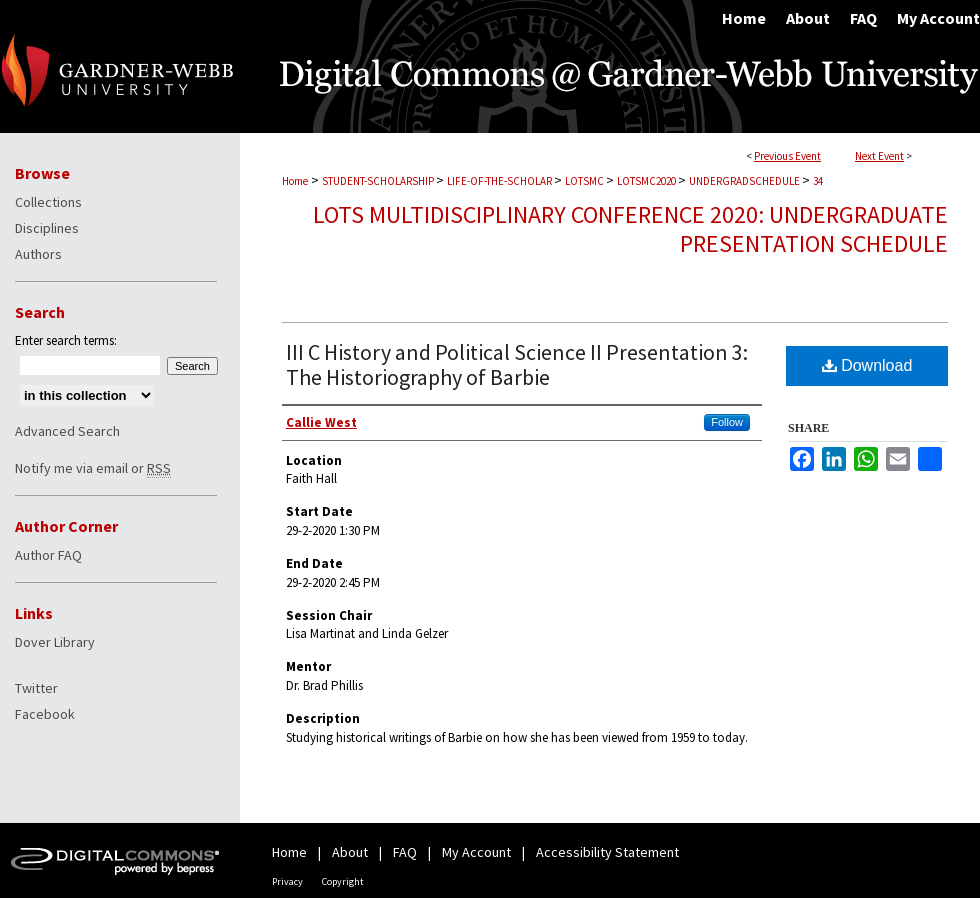 Image resolution: width=980 pixels, height=898 pixels. I want to click on UNDERGRADSCHEDULE, so click(745, 181).